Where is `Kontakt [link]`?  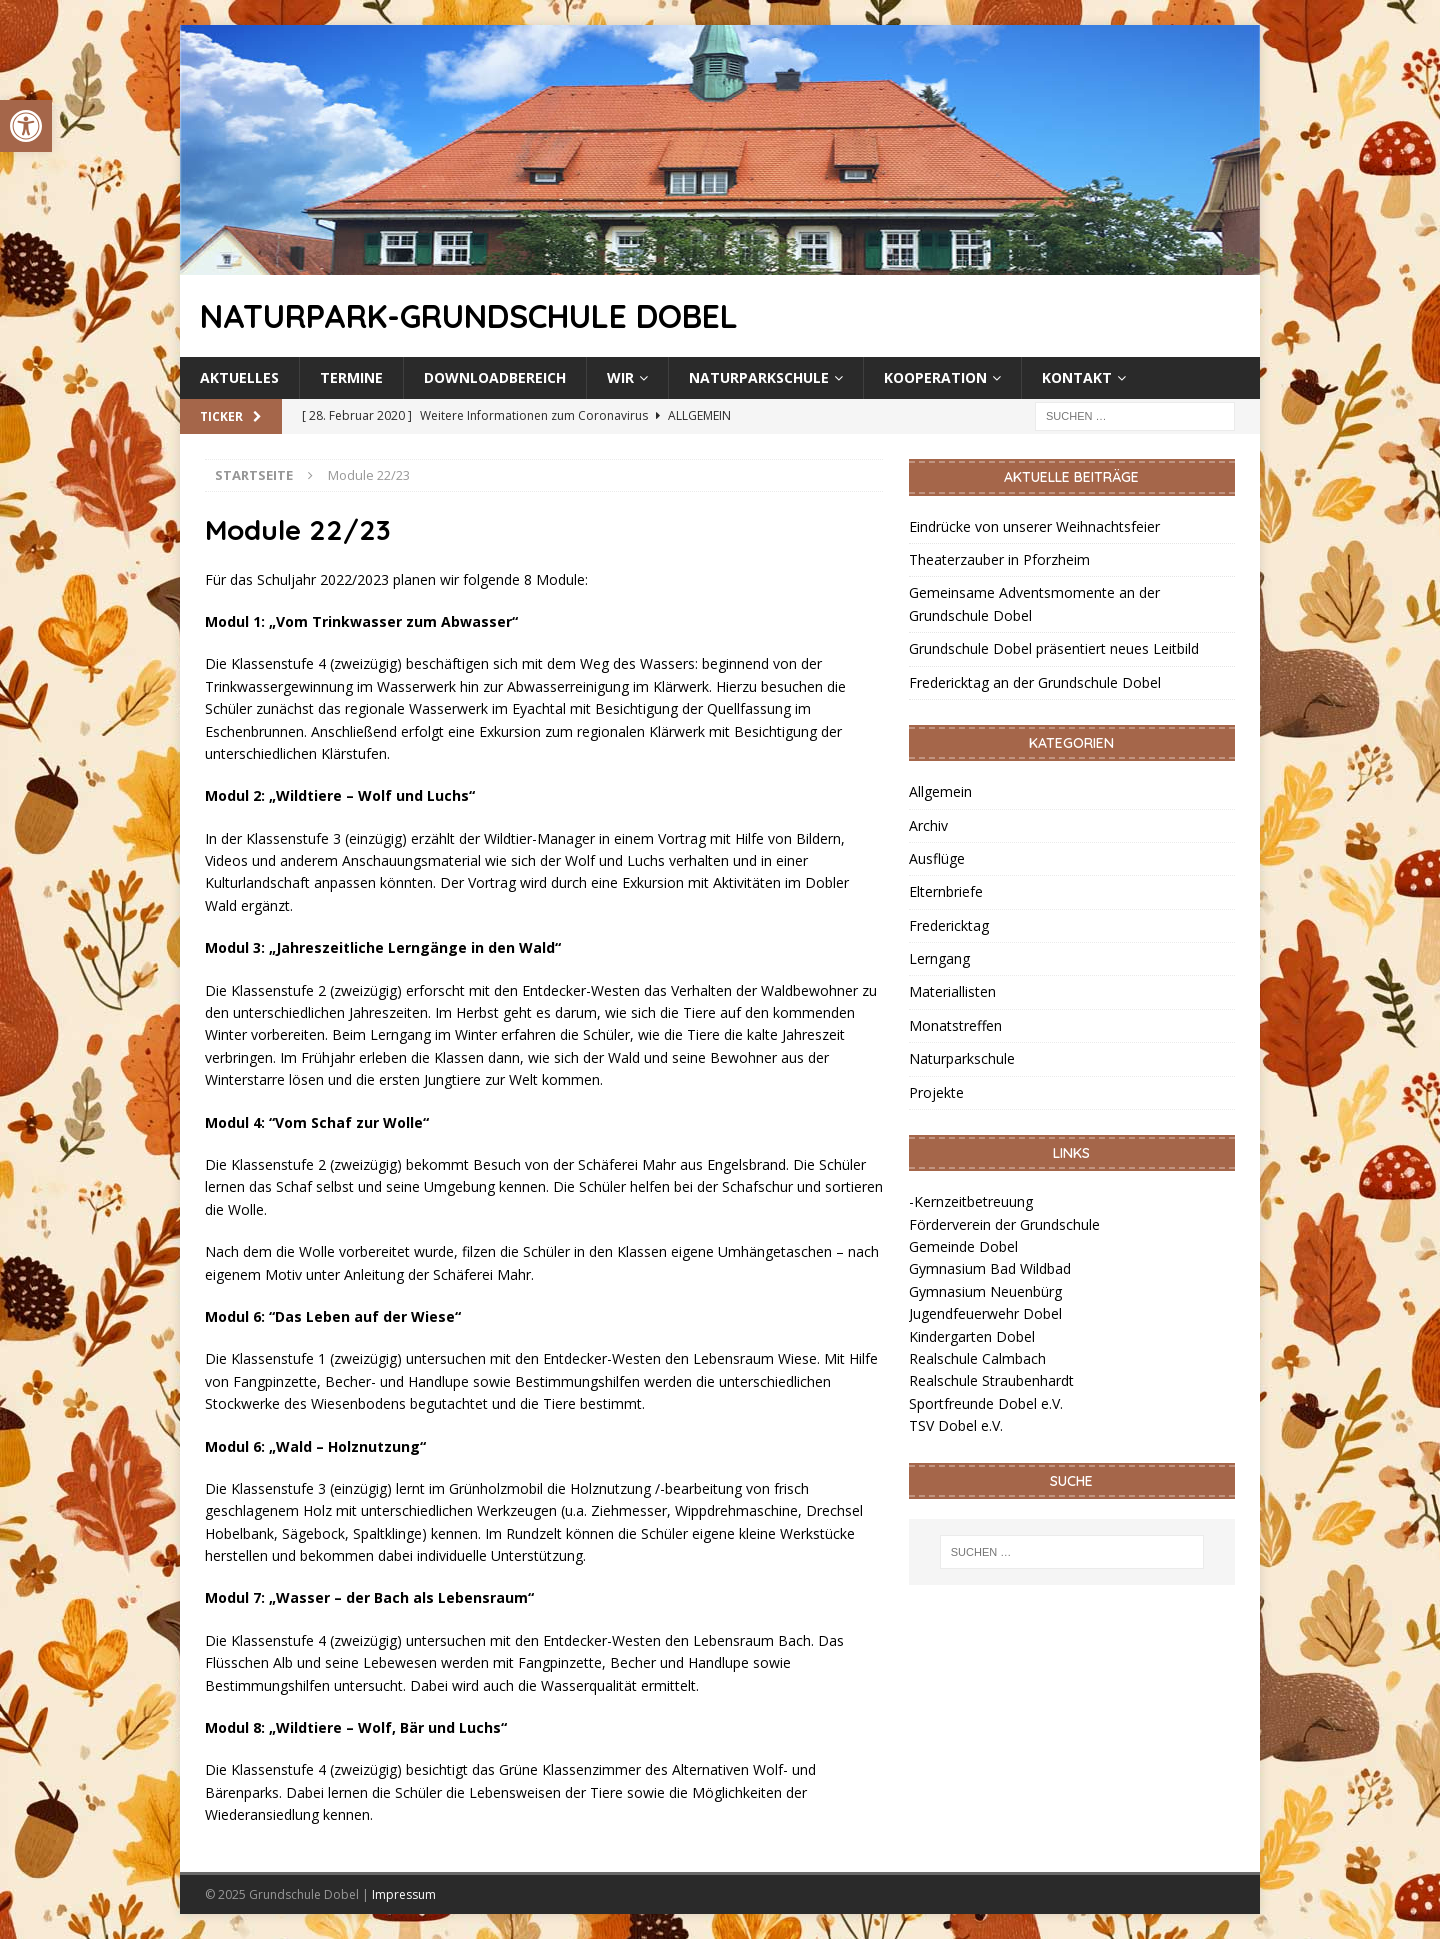
Kontakt [link] is located at coordinates (1077, 377).